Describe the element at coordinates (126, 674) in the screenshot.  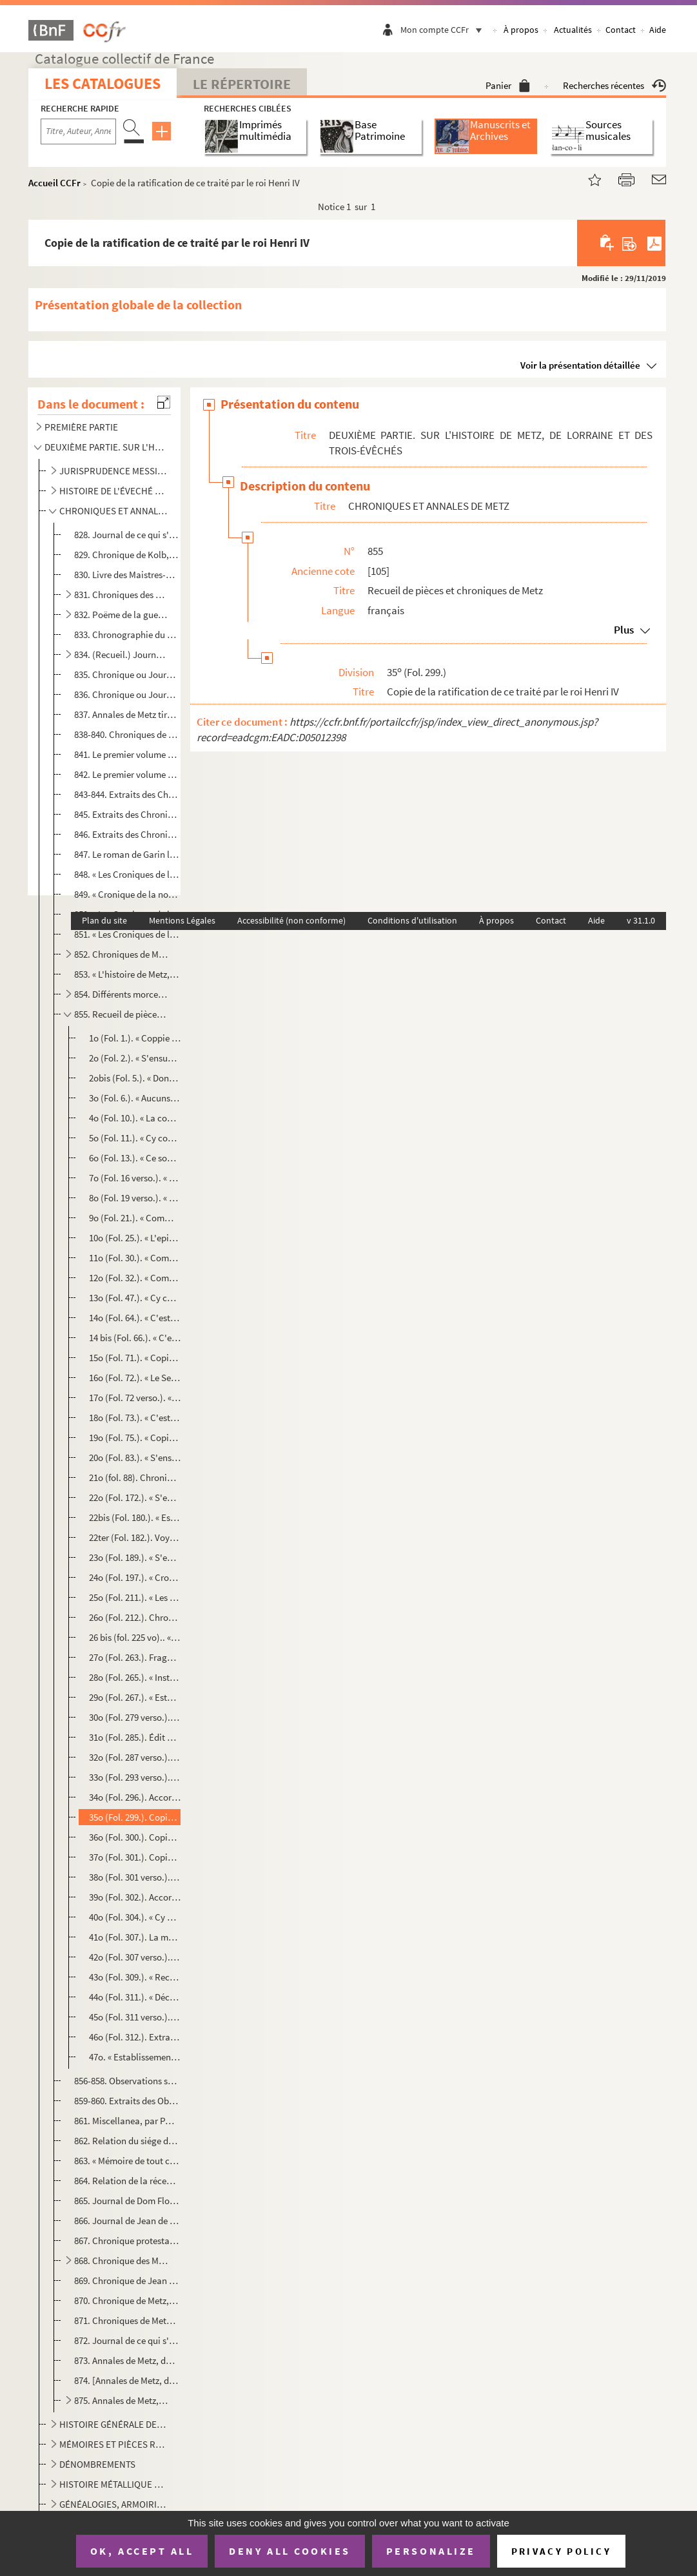
I see `835. Chronique ou Journal de la ville de Metz, depuis l'an 1477 jusqu'en janvier 1500 (nouveau style 1501...` at that location.